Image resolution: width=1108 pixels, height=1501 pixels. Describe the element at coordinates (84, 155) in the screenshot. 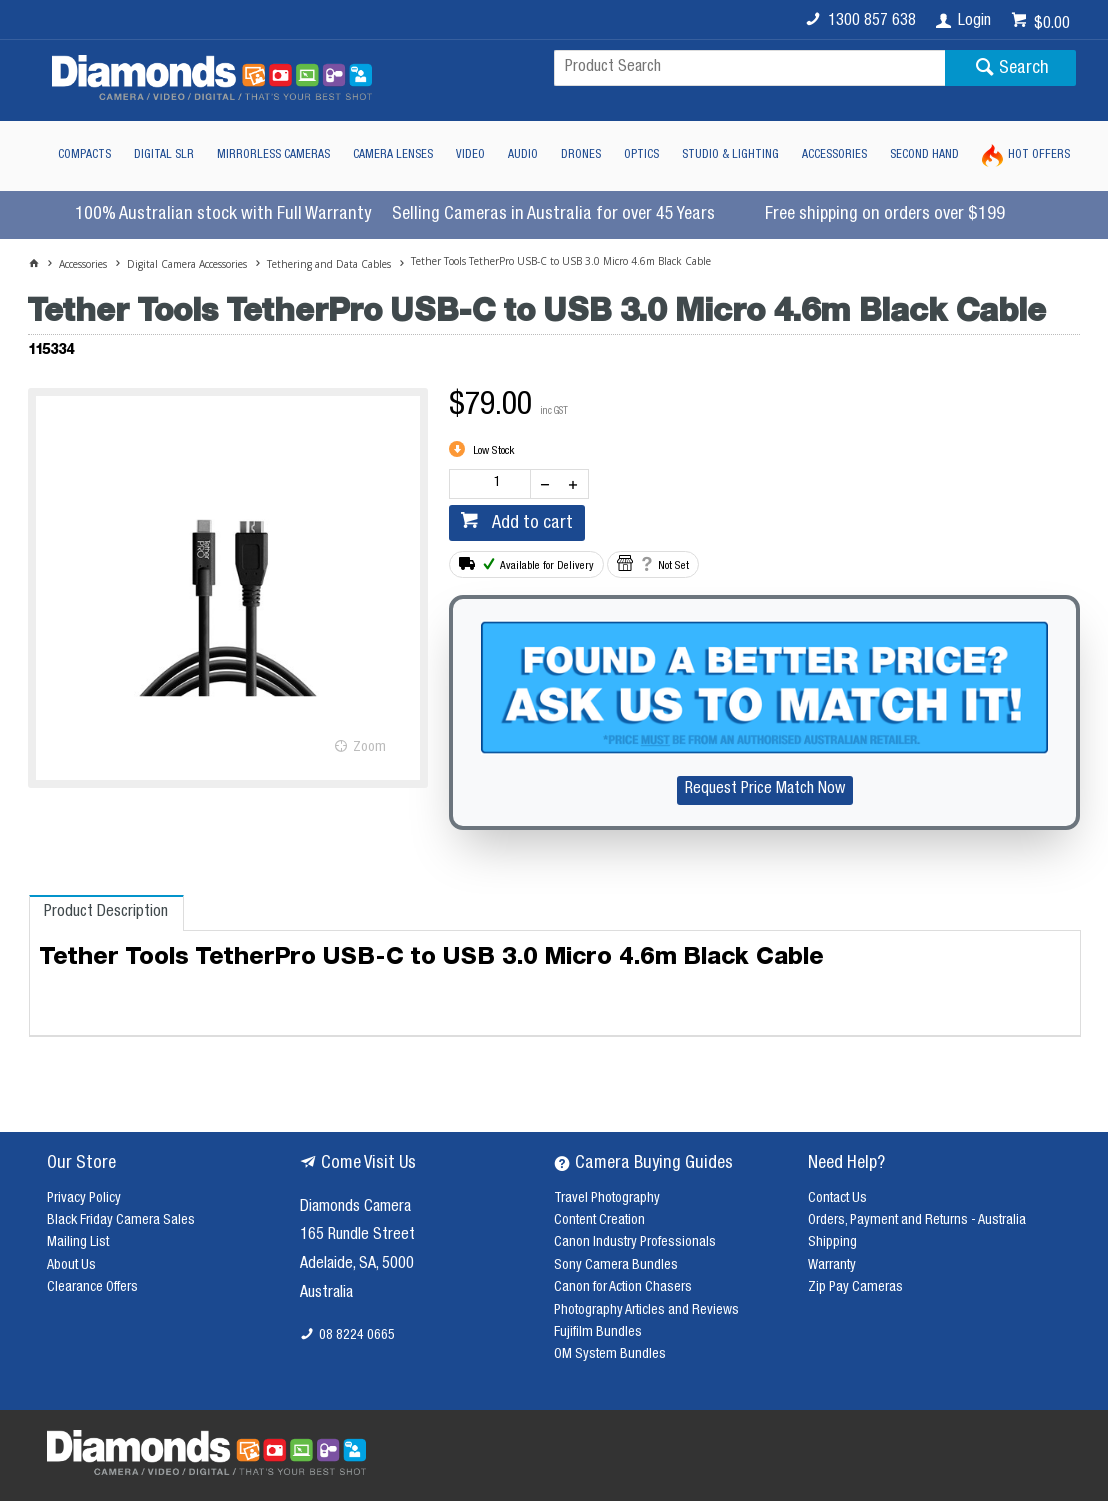

I see `Compacts` at that location.